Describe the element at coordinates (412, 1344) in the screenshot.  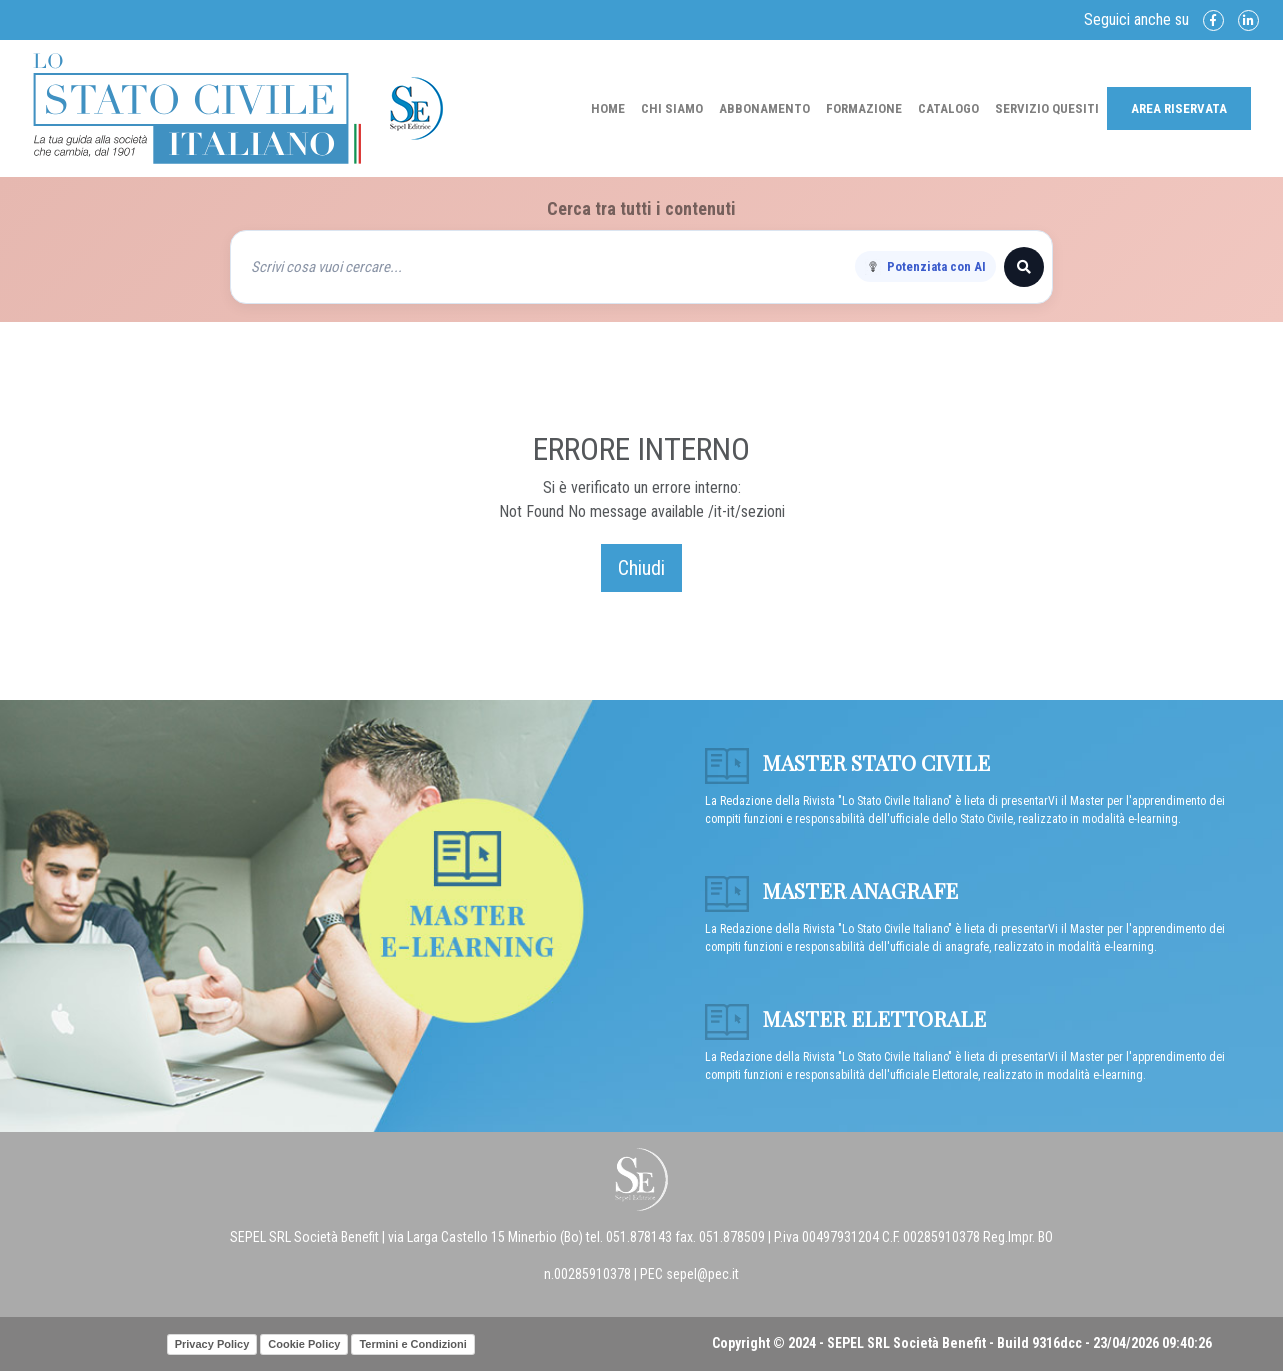
I see `Termini e Condizioni` at that location.